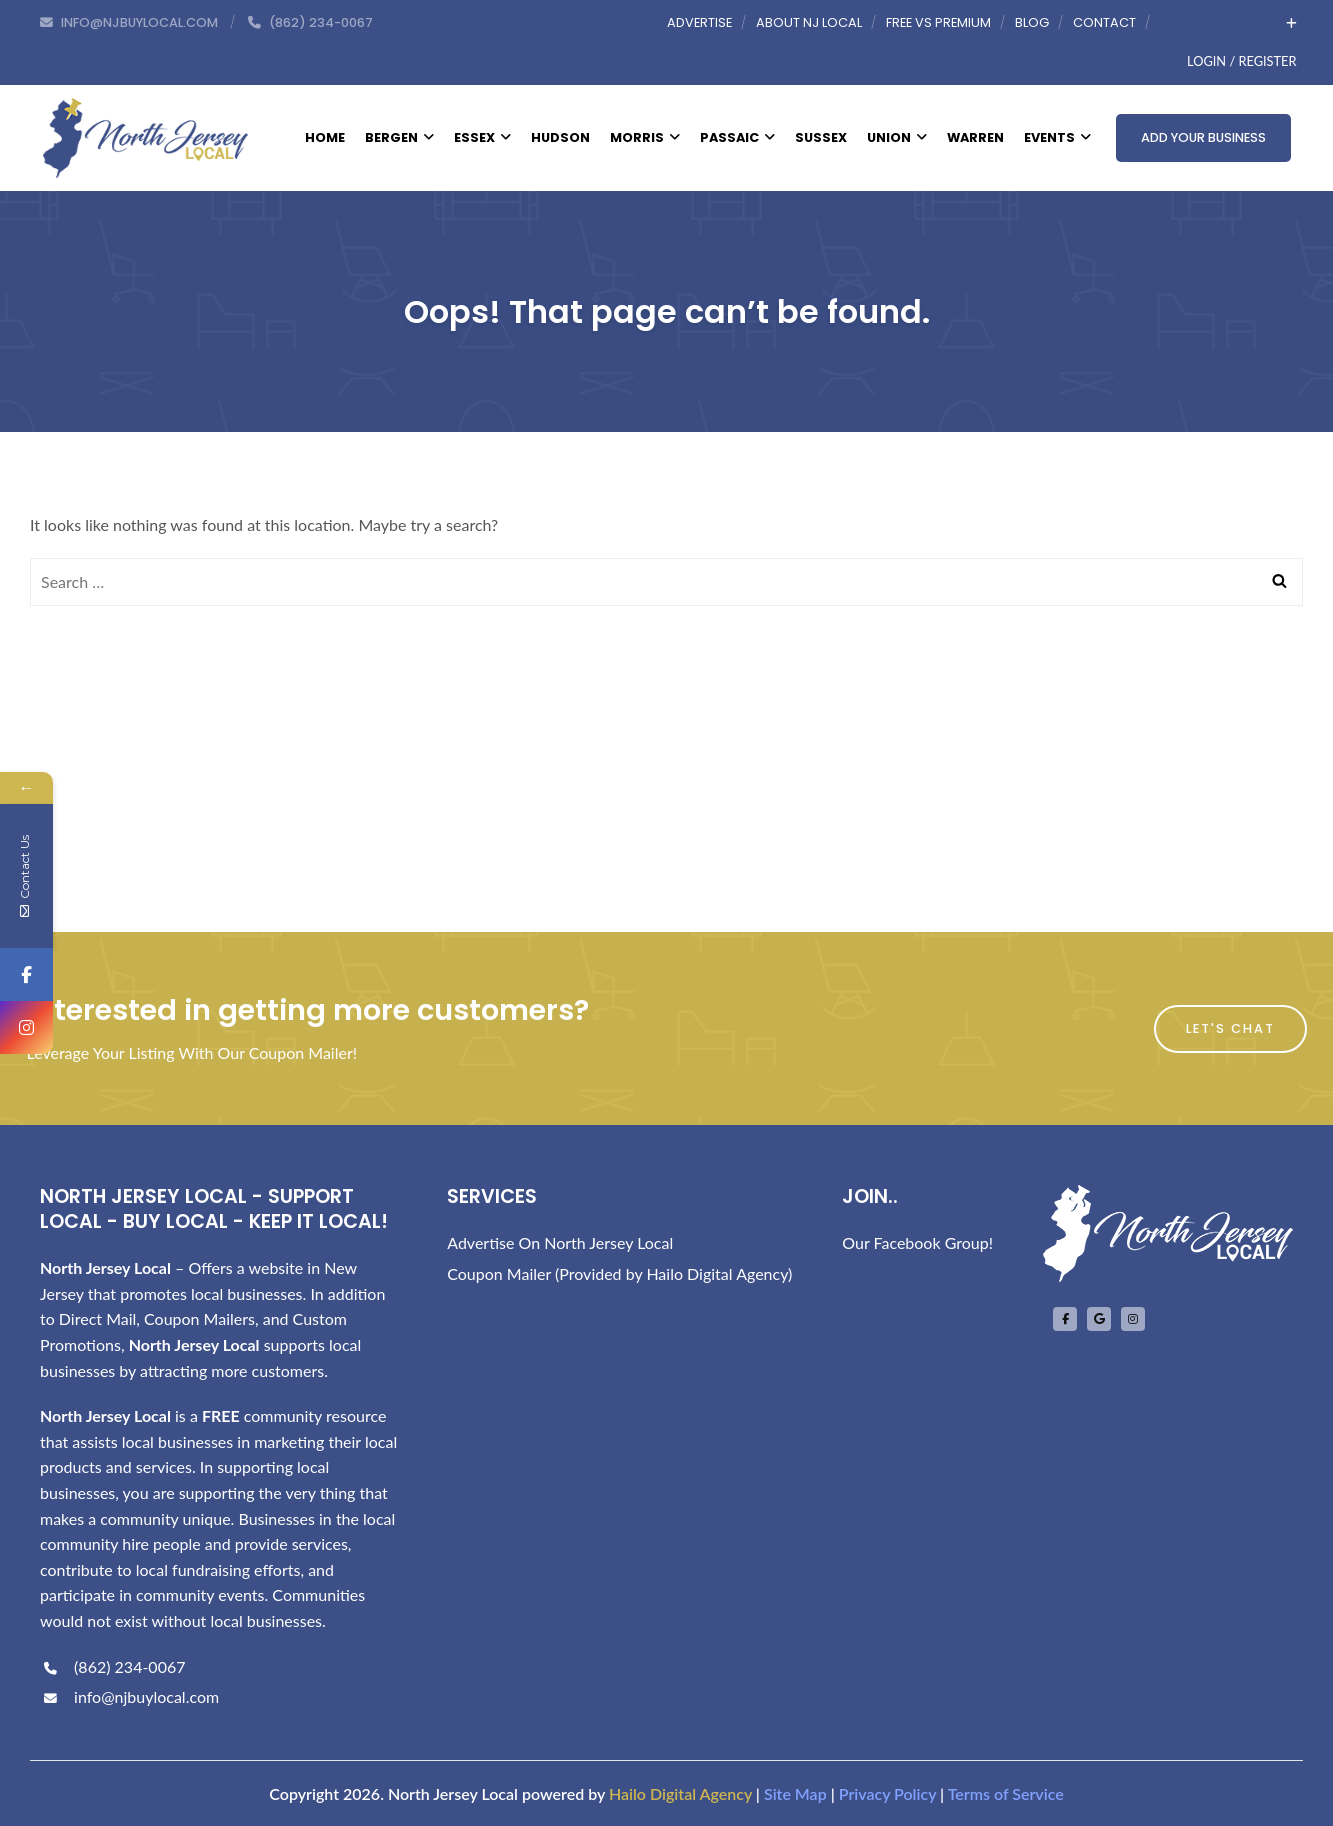 This screenshot has height=1826, width=1333. I want to click on Our Facebook Group!, so click(917, 1242).